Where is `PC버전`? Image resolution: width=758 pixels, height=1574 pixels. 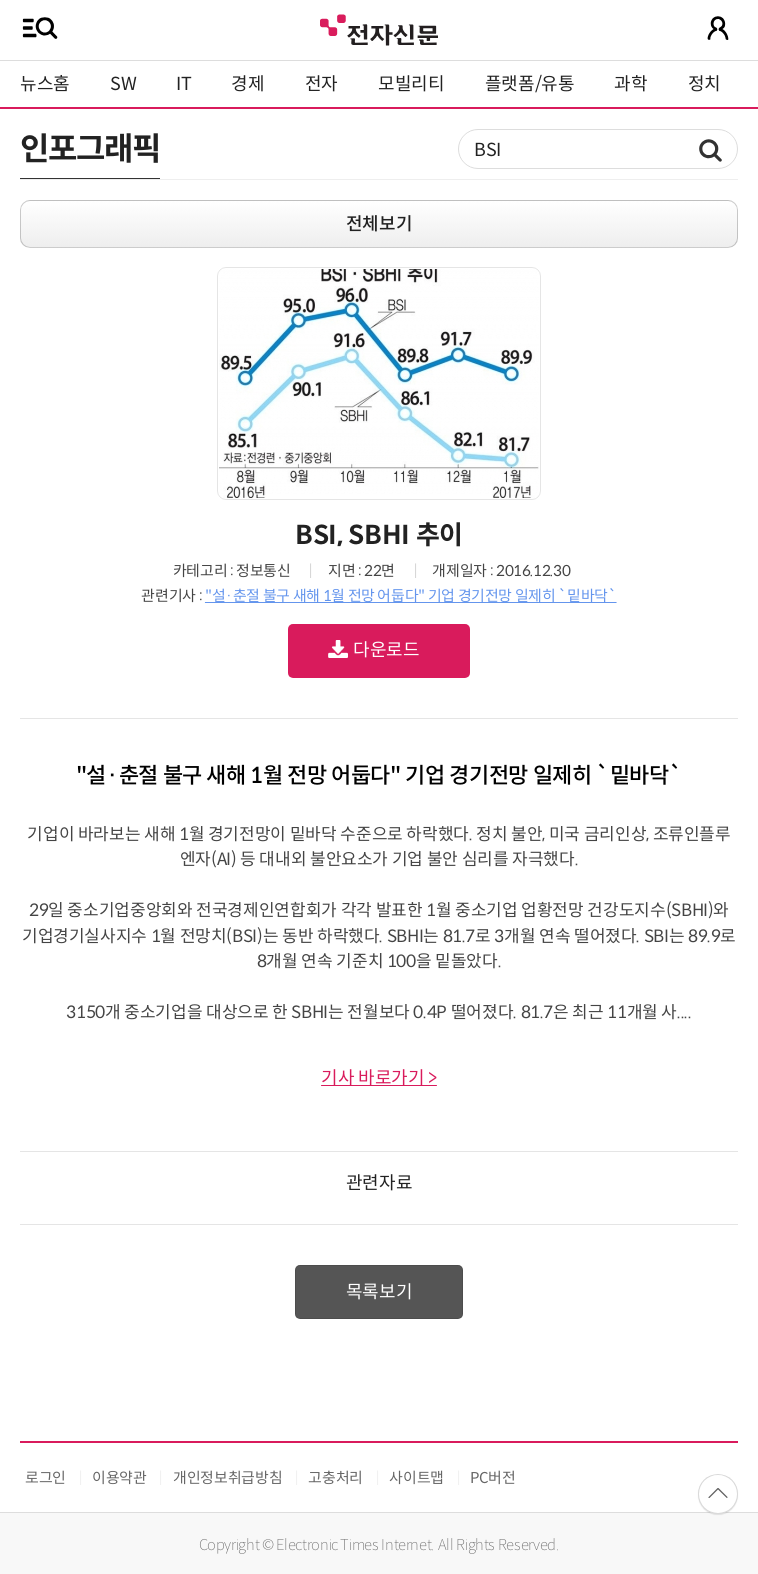
PC버전 is located at coordinates (493, 1477).